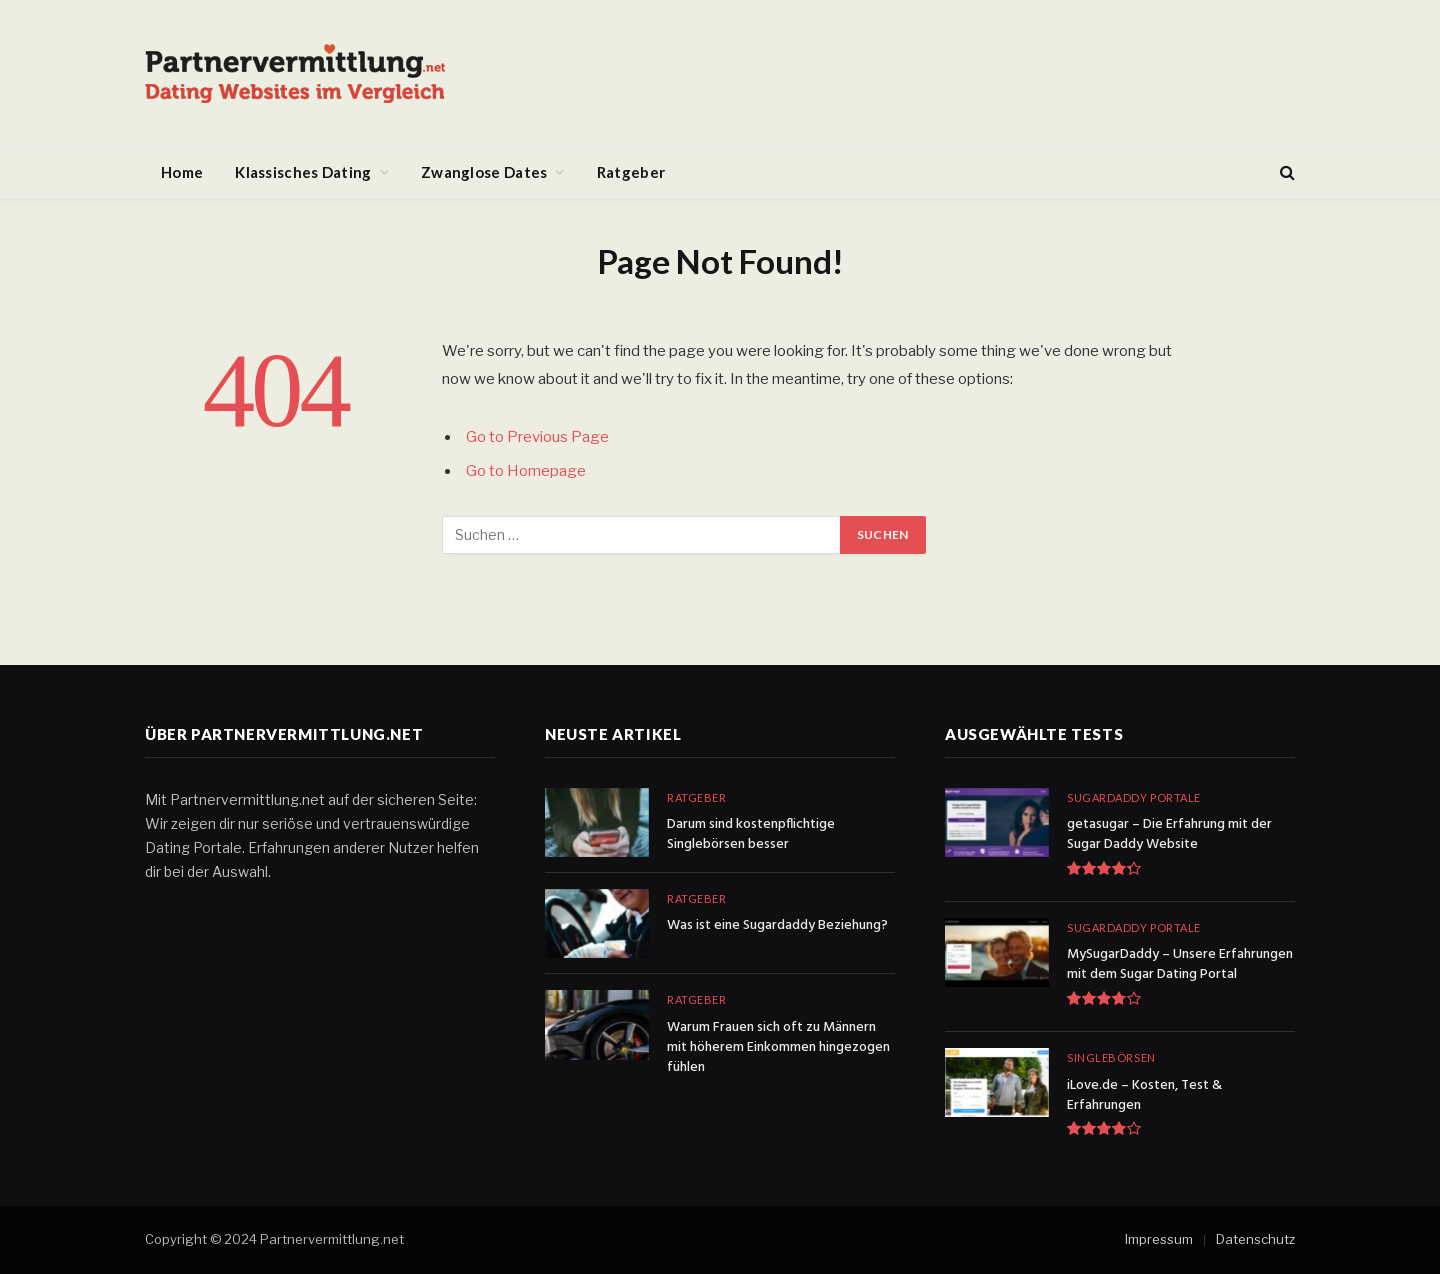 Image resolution: width=1440 pixels, height=1274 pixels. I want to click on Ratgeber, so click(631, 172).